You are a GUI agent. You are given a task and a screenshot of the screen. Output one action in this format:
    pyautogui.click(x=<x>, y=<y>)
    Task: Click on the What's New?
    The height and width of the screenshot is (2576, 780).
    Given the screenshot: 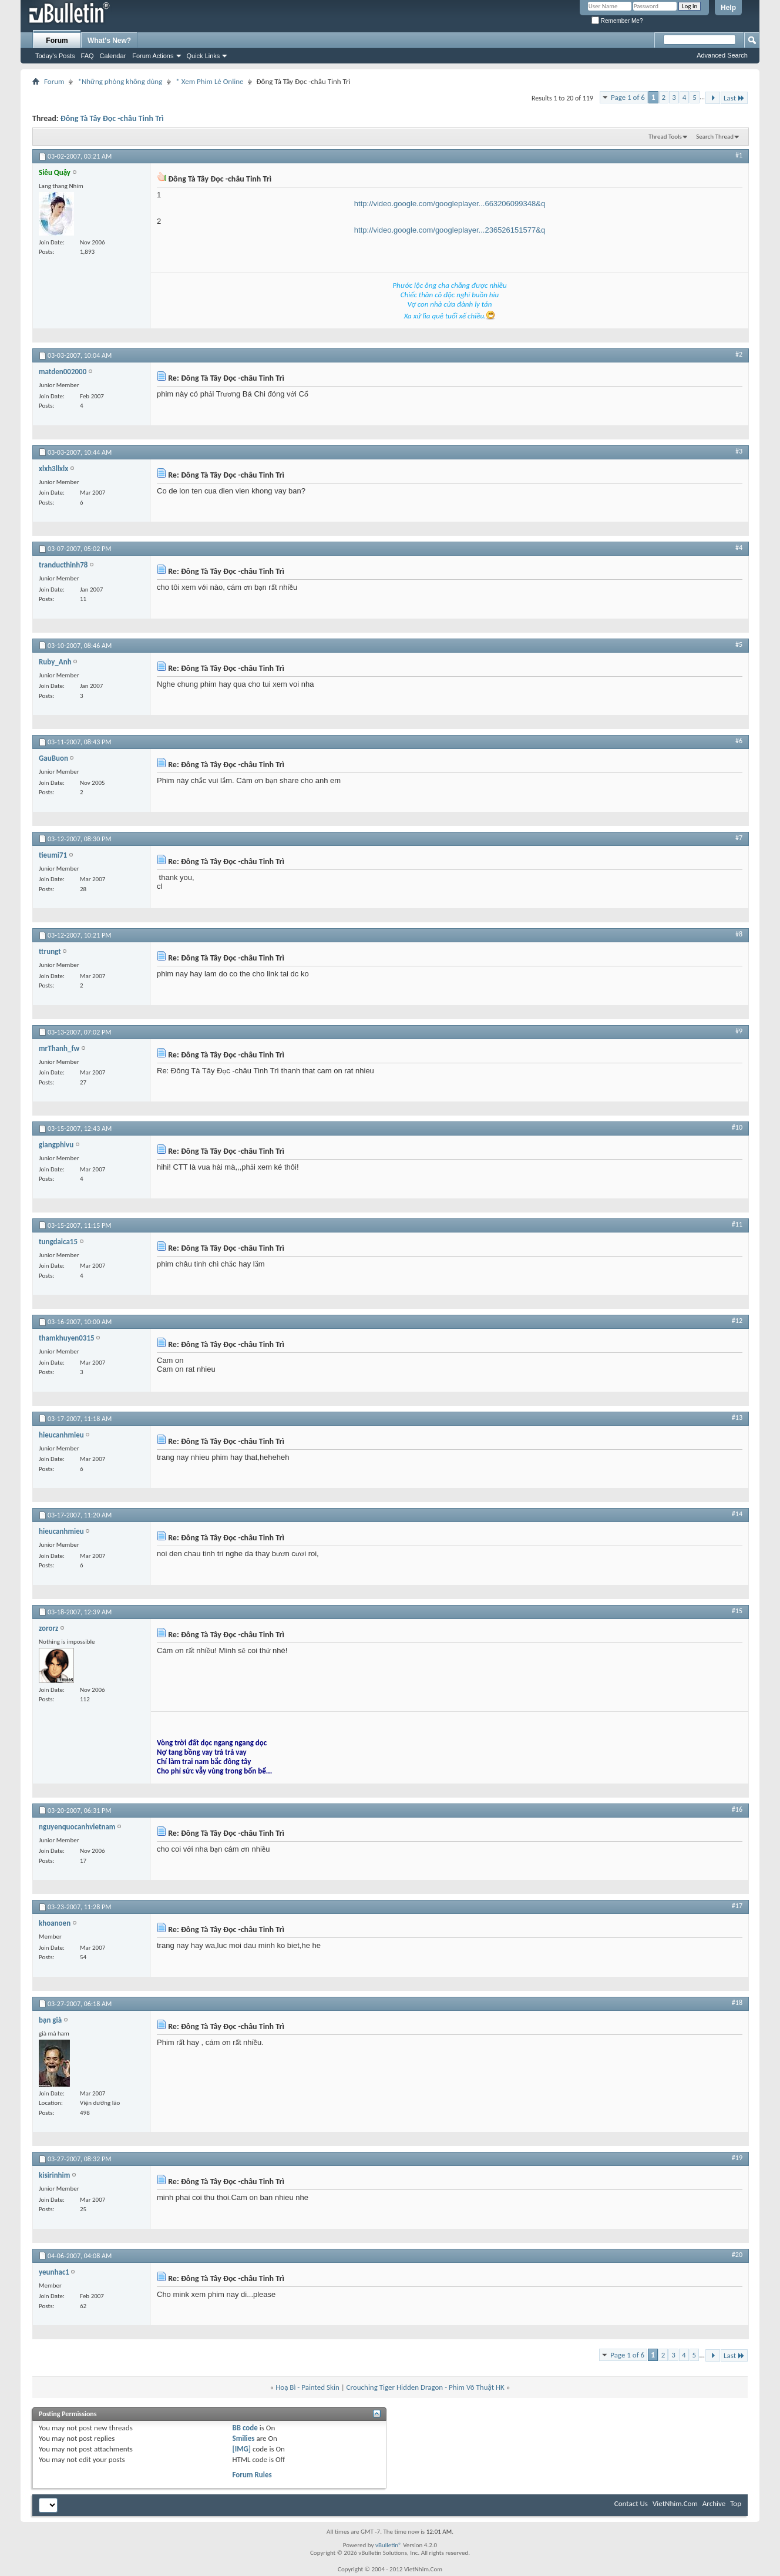 What is the action you would take?
    pyautogui.click(x=109, y=40)
    